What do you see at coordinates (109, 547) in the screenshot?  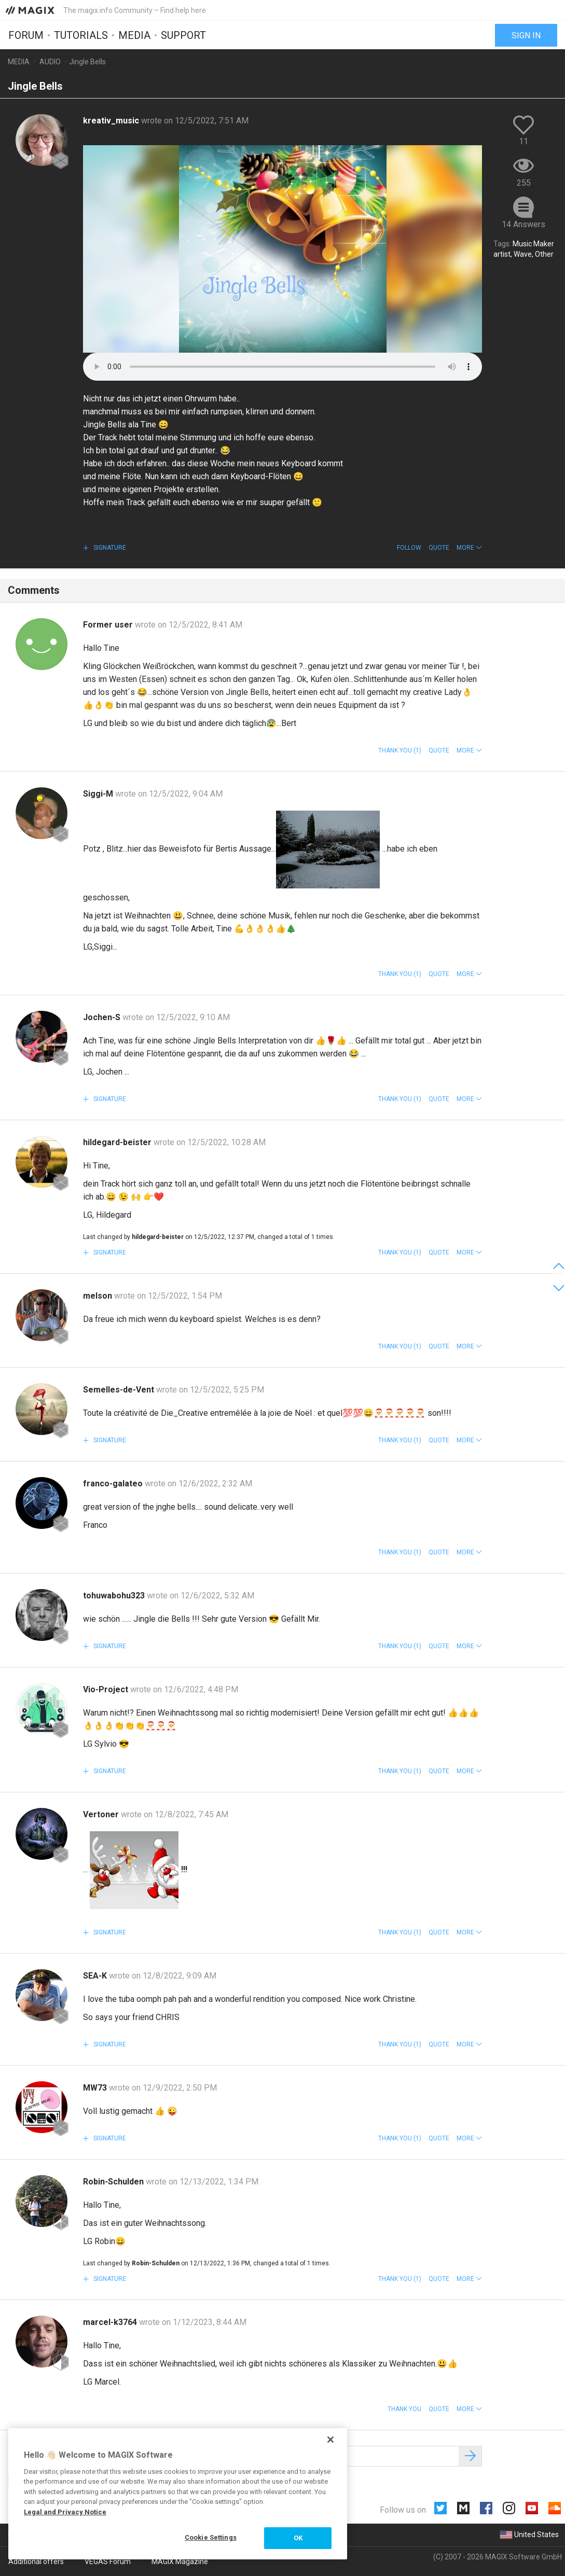 I see `Signature` at bounding box center [109, 547].